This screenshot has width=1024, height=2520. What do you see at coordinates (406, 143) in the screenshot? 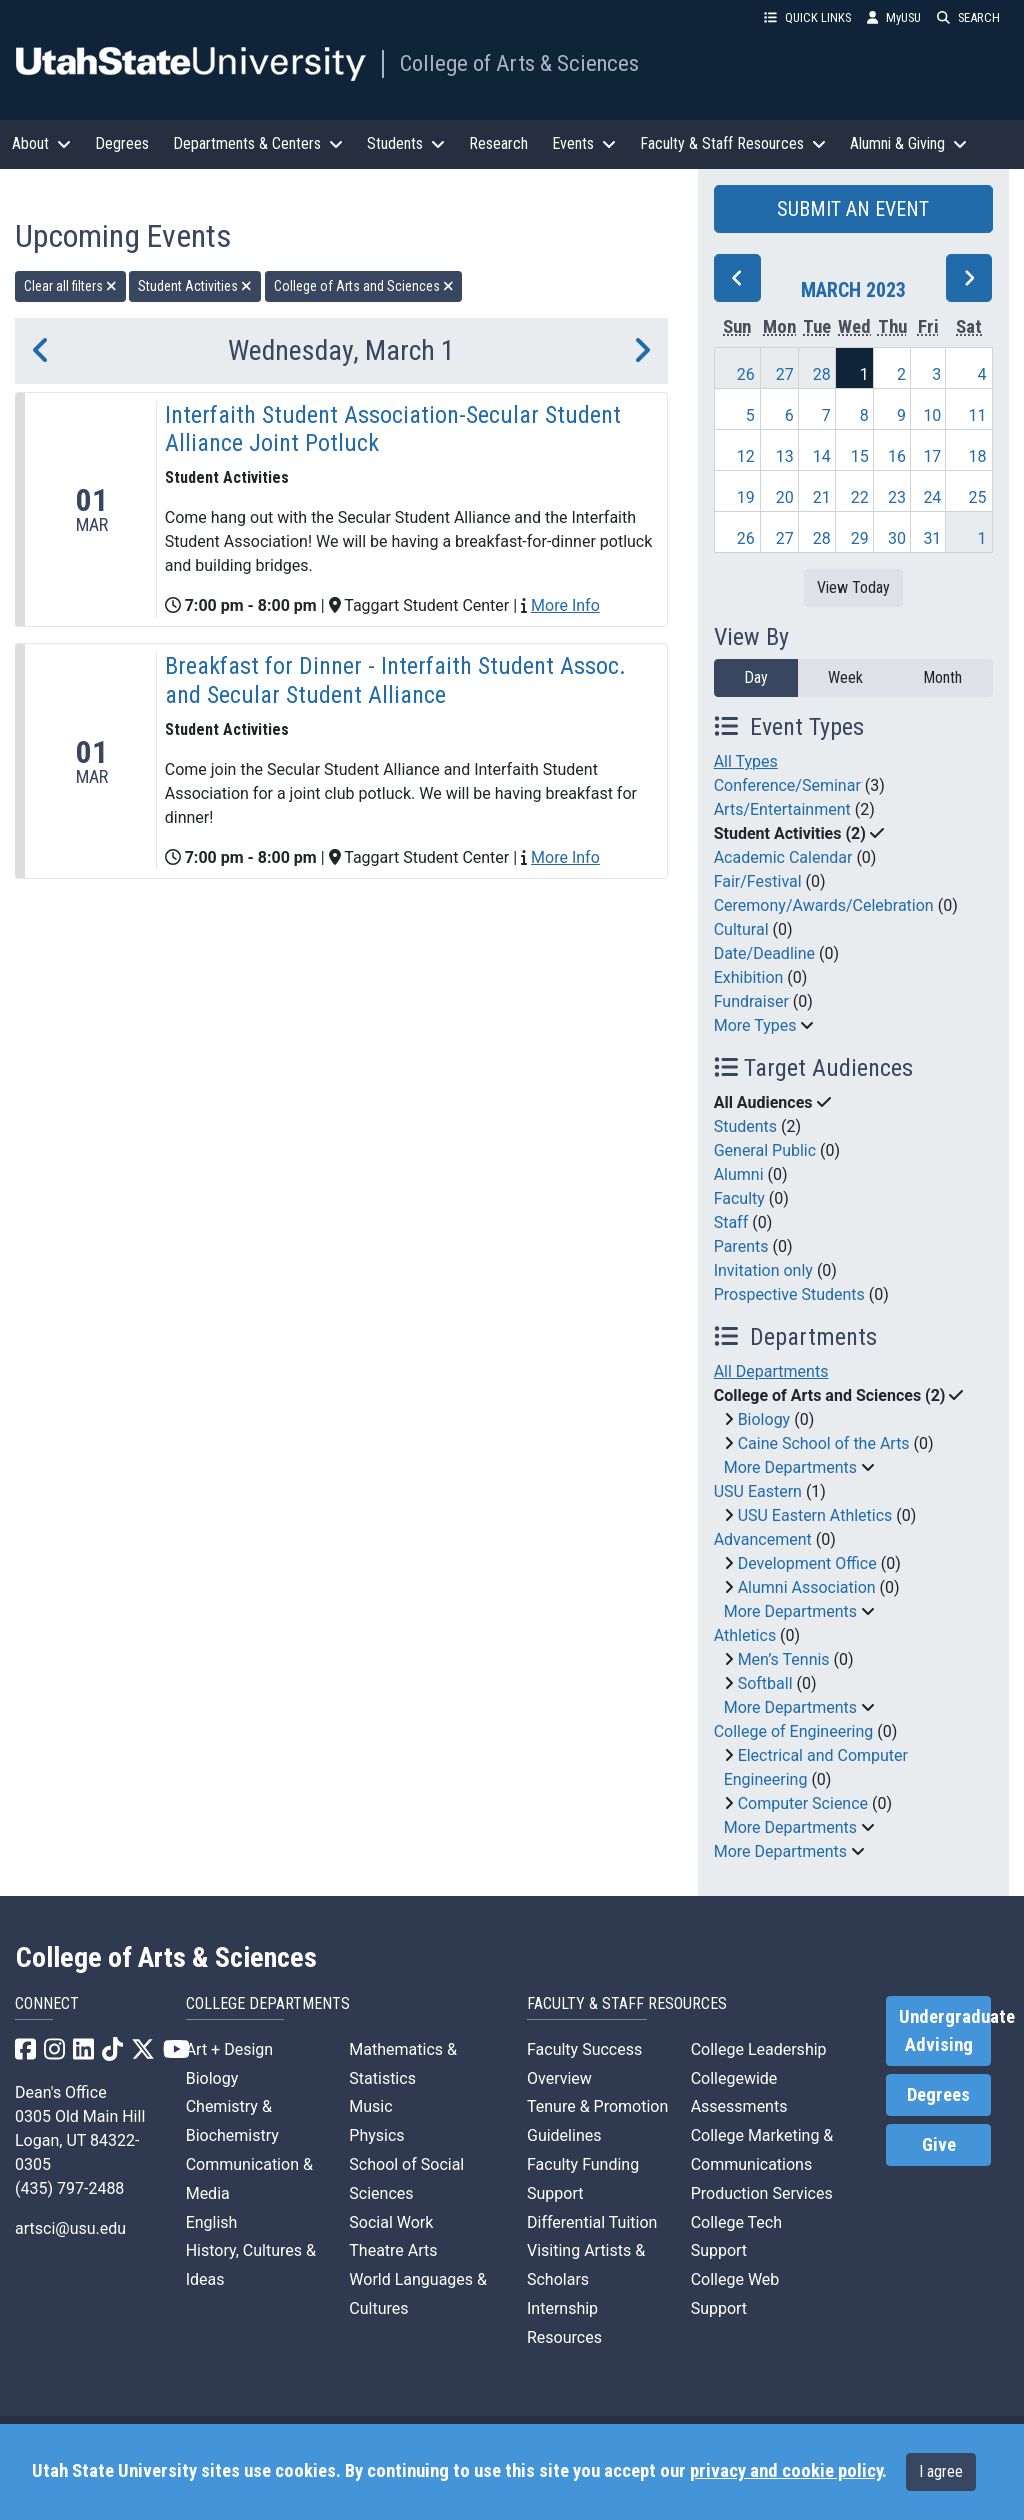
I see `Students [button]` at bounding box center [406, 143].